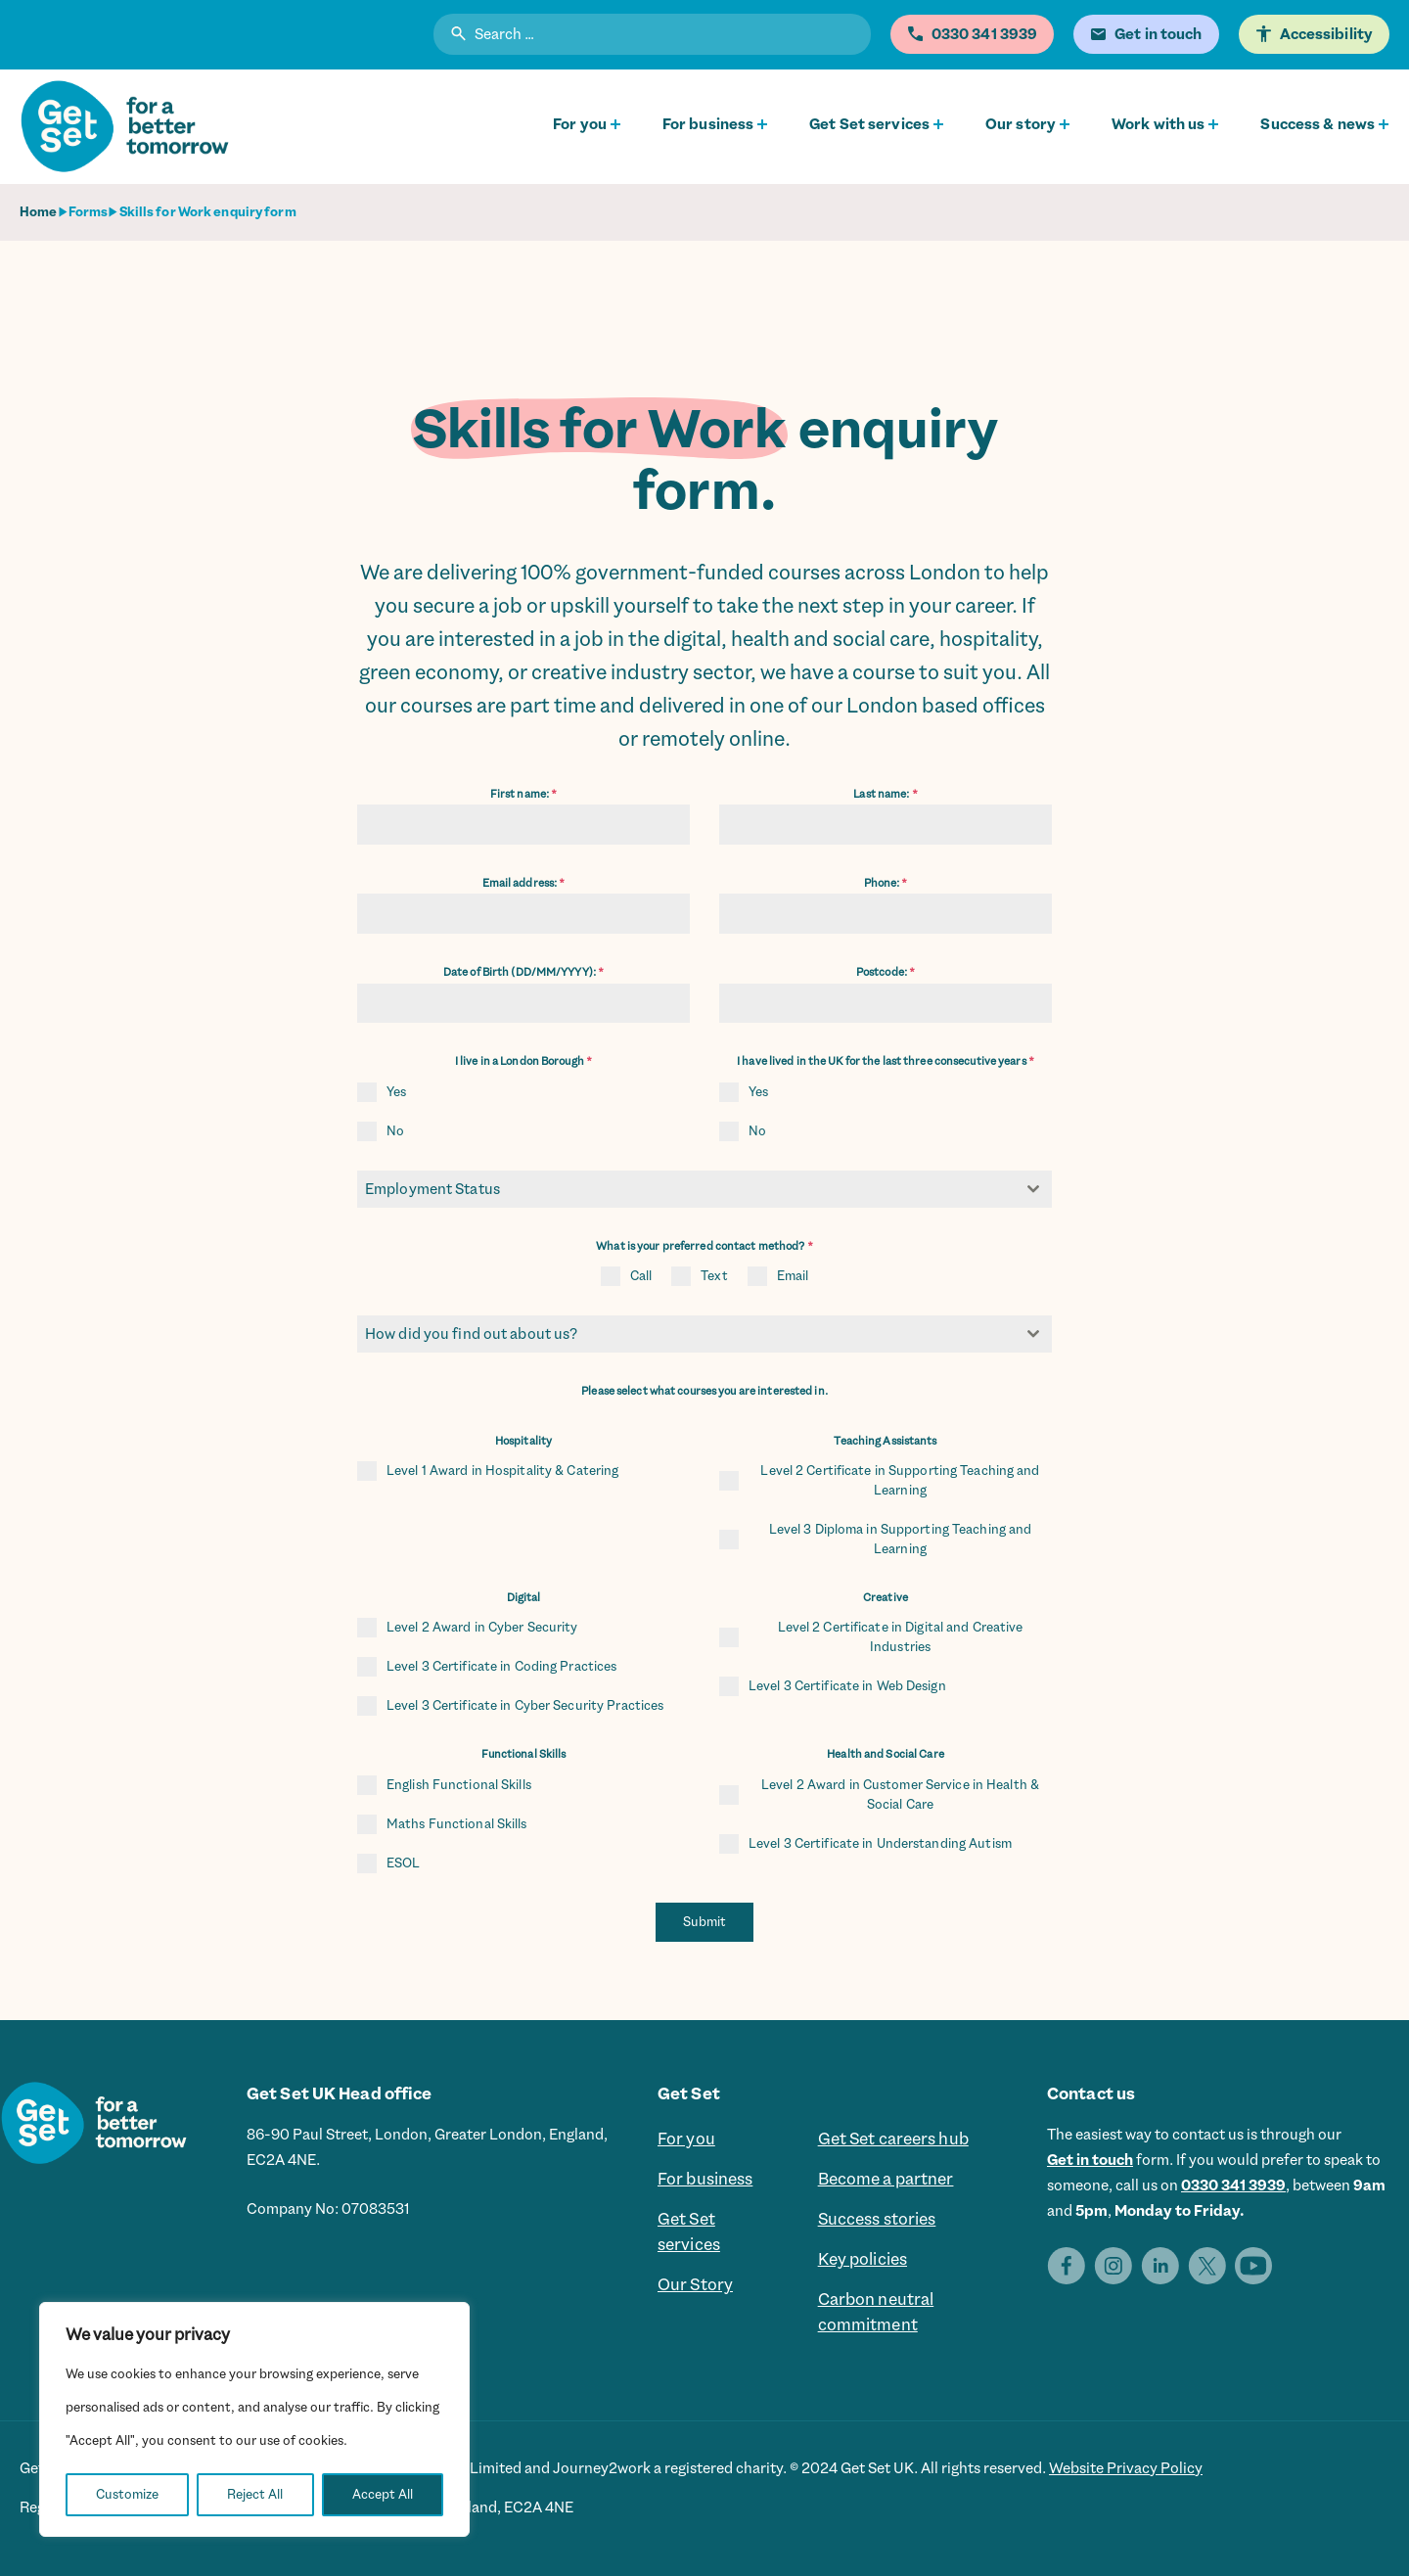  What do you see at coordinates (877, 2220) in the screenshot?
I see `Success stories` at bounding box center [877, 2220].